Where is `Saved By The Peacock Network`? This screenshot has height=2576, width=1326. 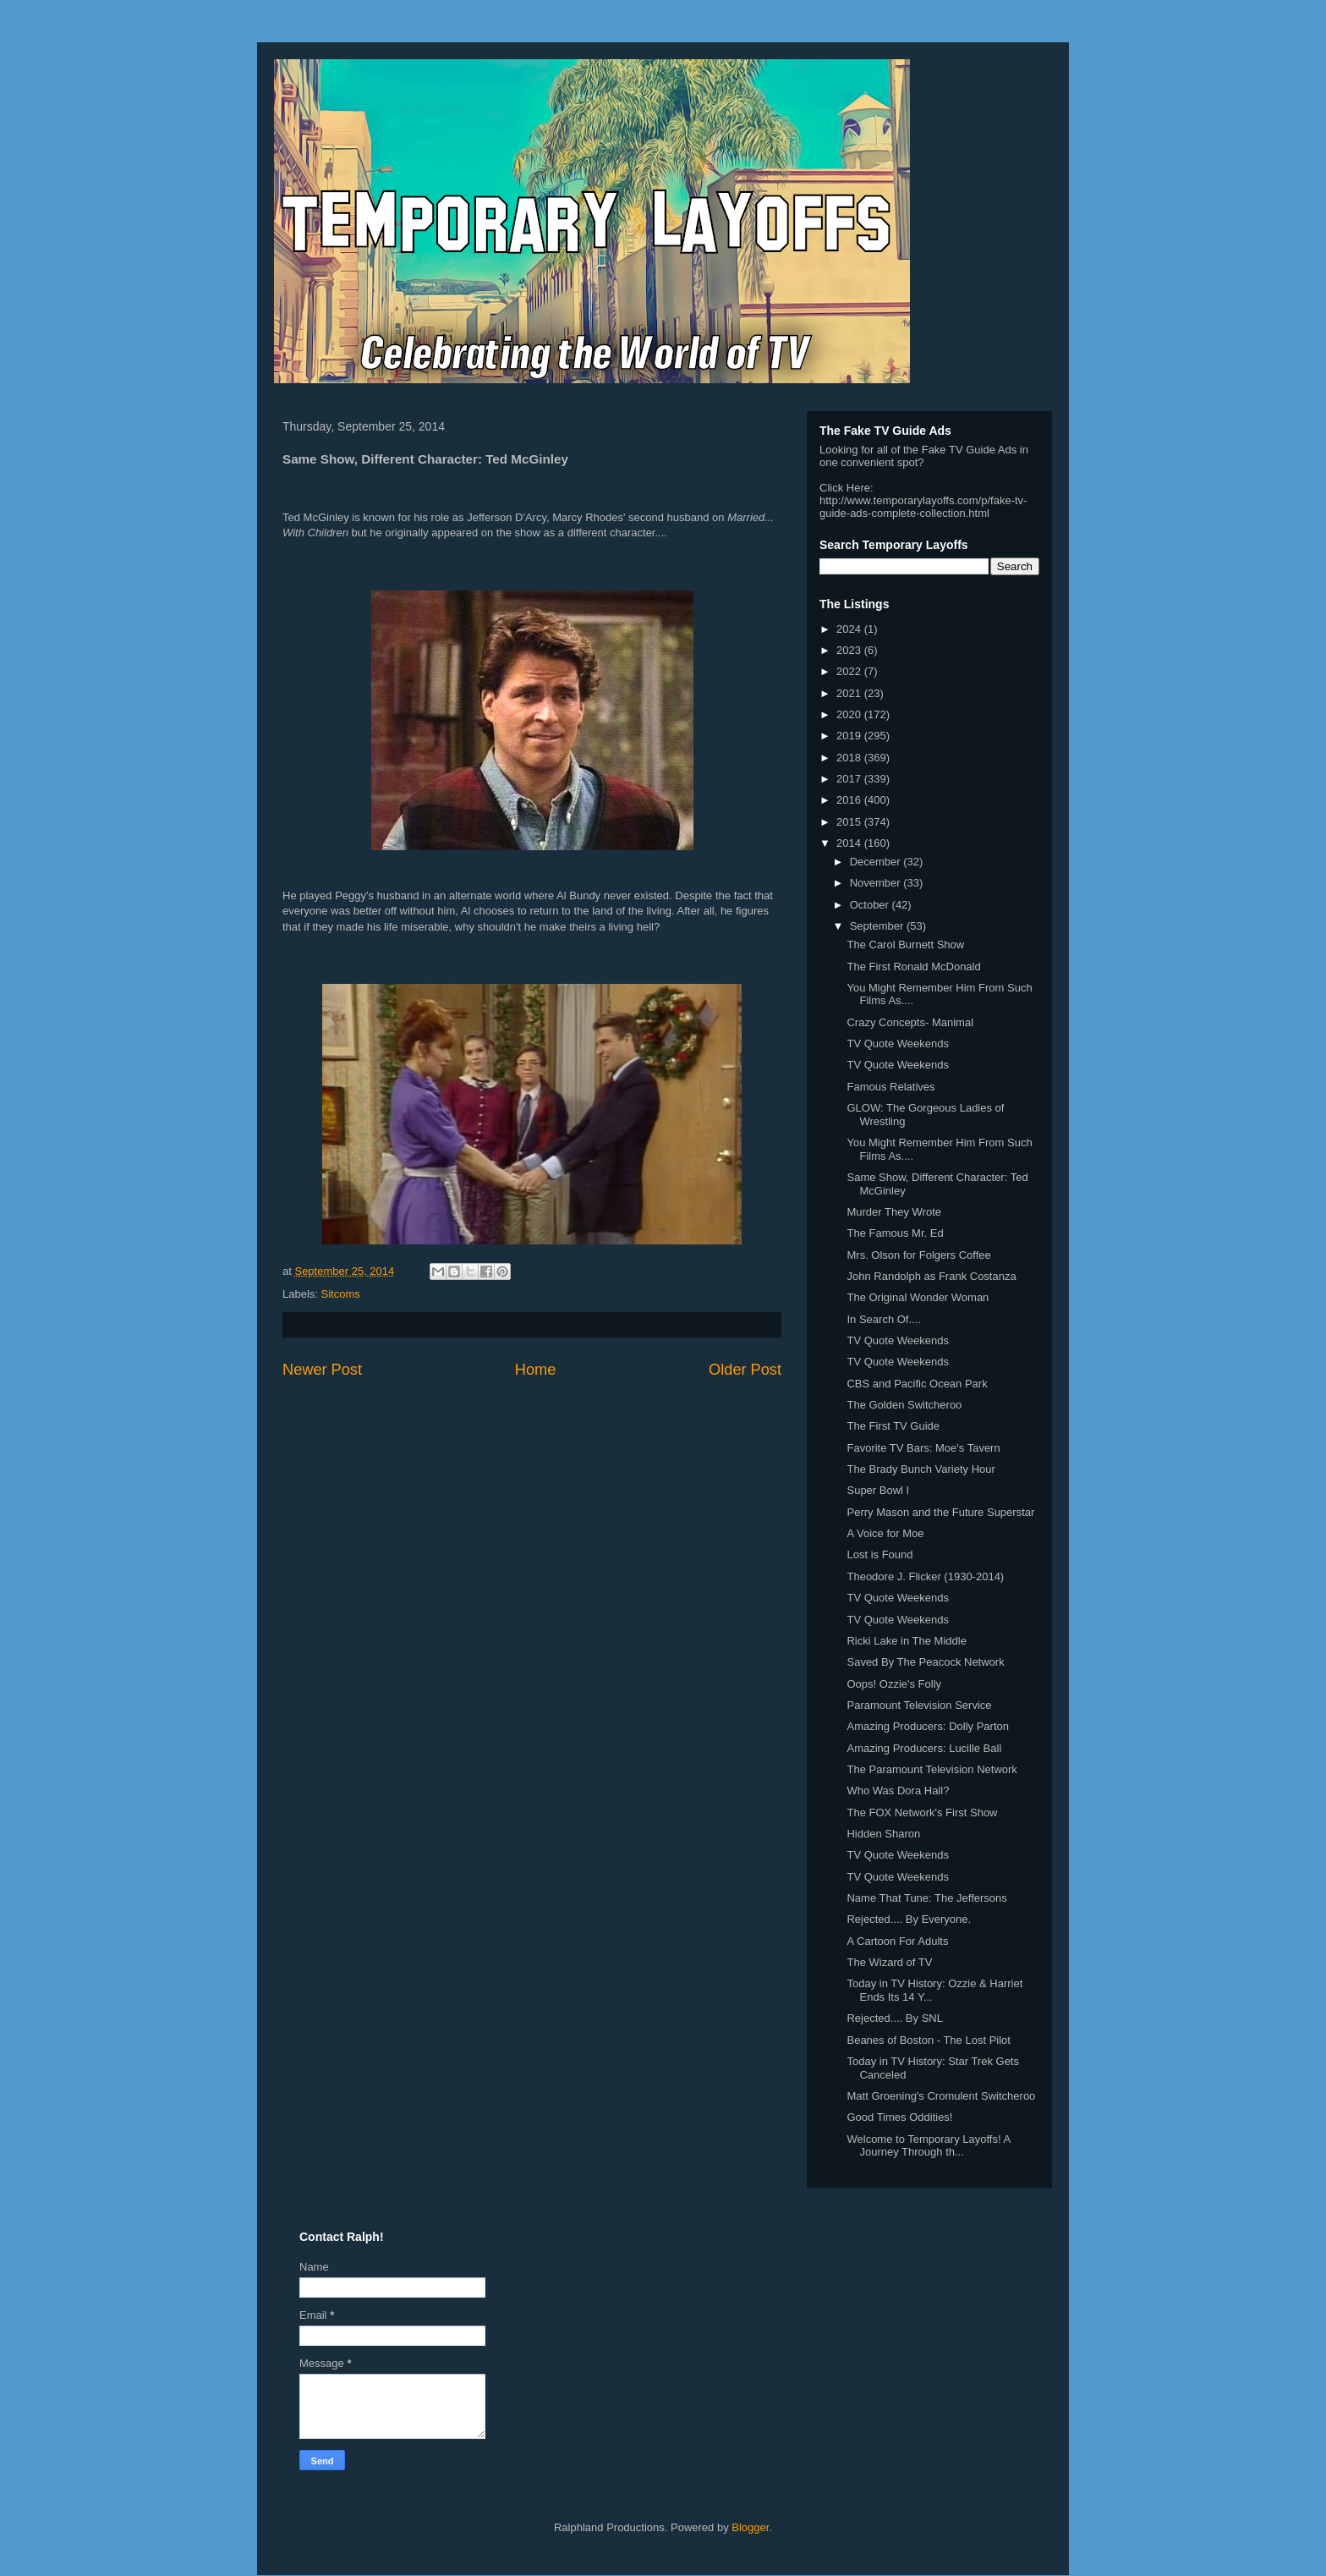
Saved By The Peacock Network is located at coordinates (925, 1662).